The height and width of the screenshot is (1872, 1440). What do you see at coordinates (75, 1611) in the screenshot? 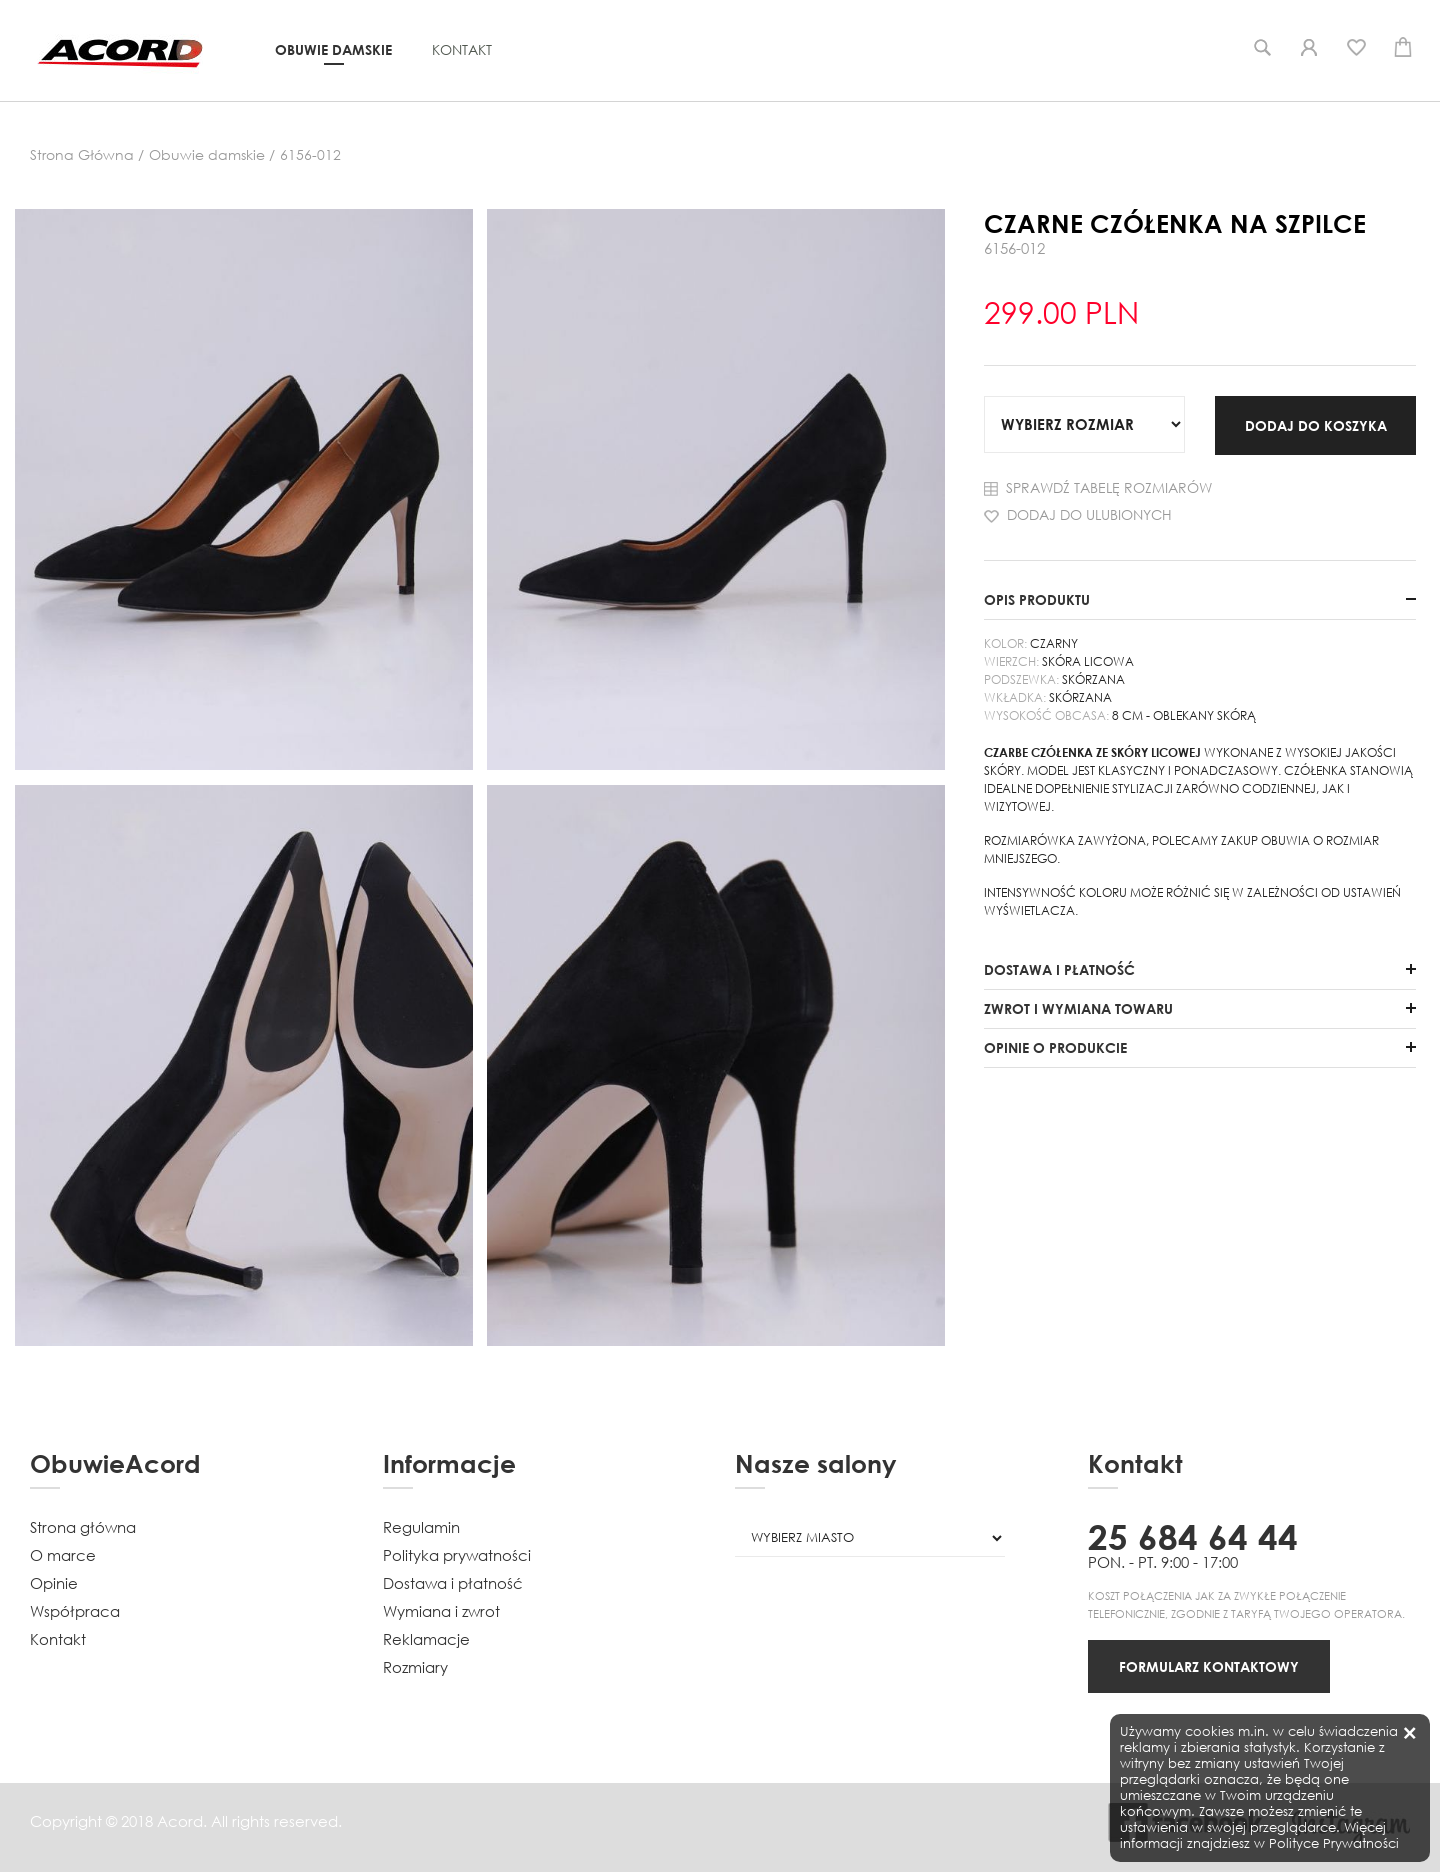
I see `Współpraca` at bounding box center [75, 1611].